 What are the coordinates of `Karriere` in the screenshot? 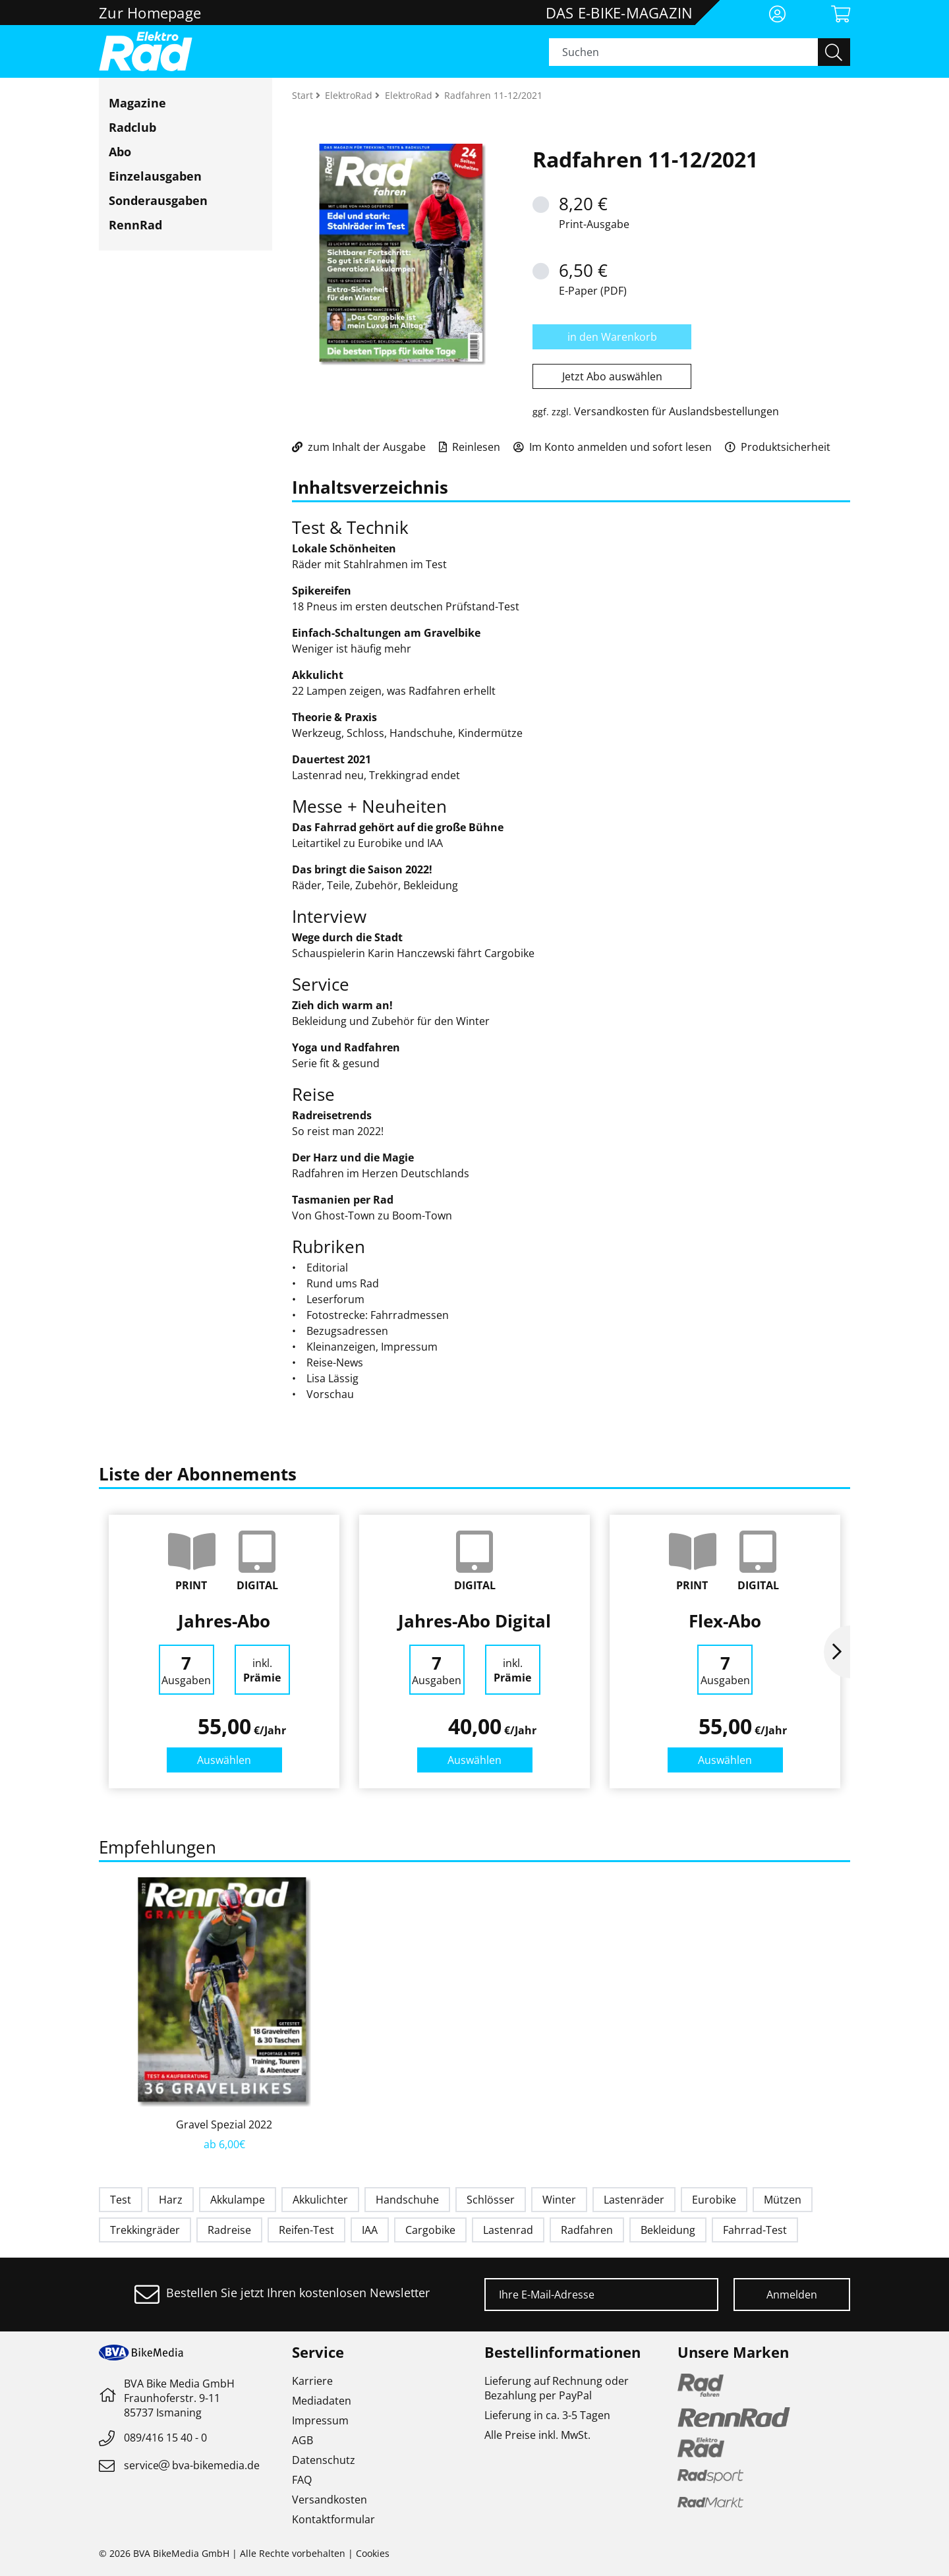 It's located at (312, 2381).